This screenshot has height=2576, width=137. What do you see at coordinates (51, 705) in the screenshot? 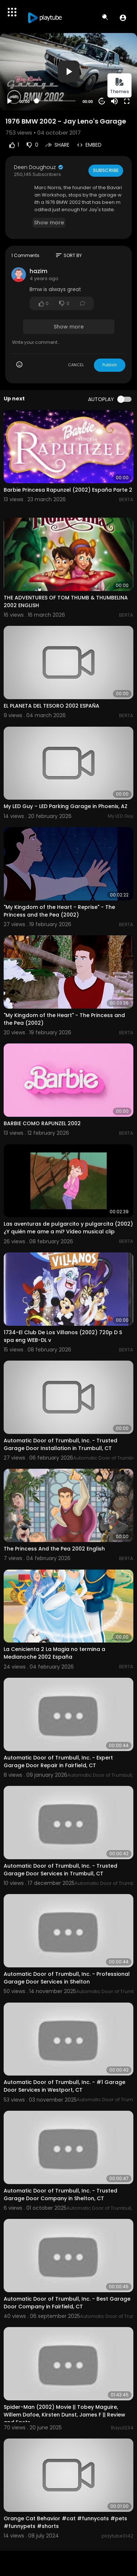
I see `EL PLANETA DEL TESORO 2002 ESPAÑA` at bounding box center [51, 705].